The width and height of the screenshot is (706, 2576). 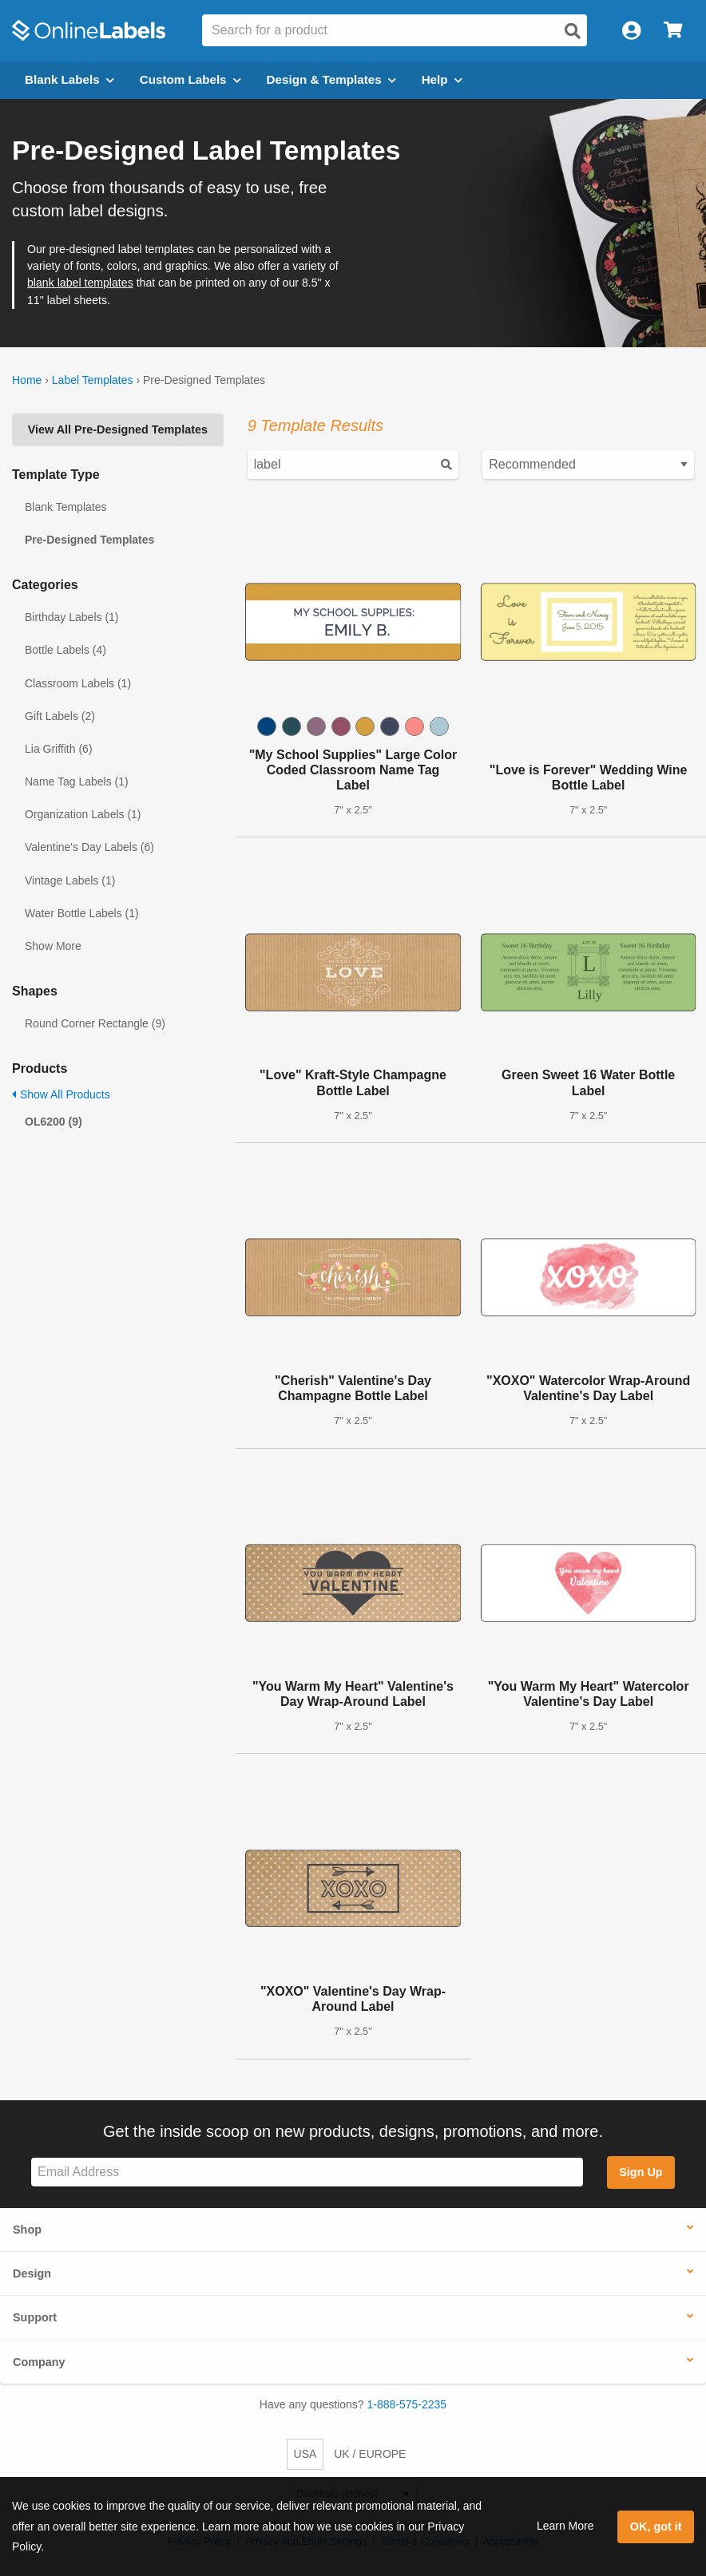 I want to click on Home, so click(x=27, y=380).